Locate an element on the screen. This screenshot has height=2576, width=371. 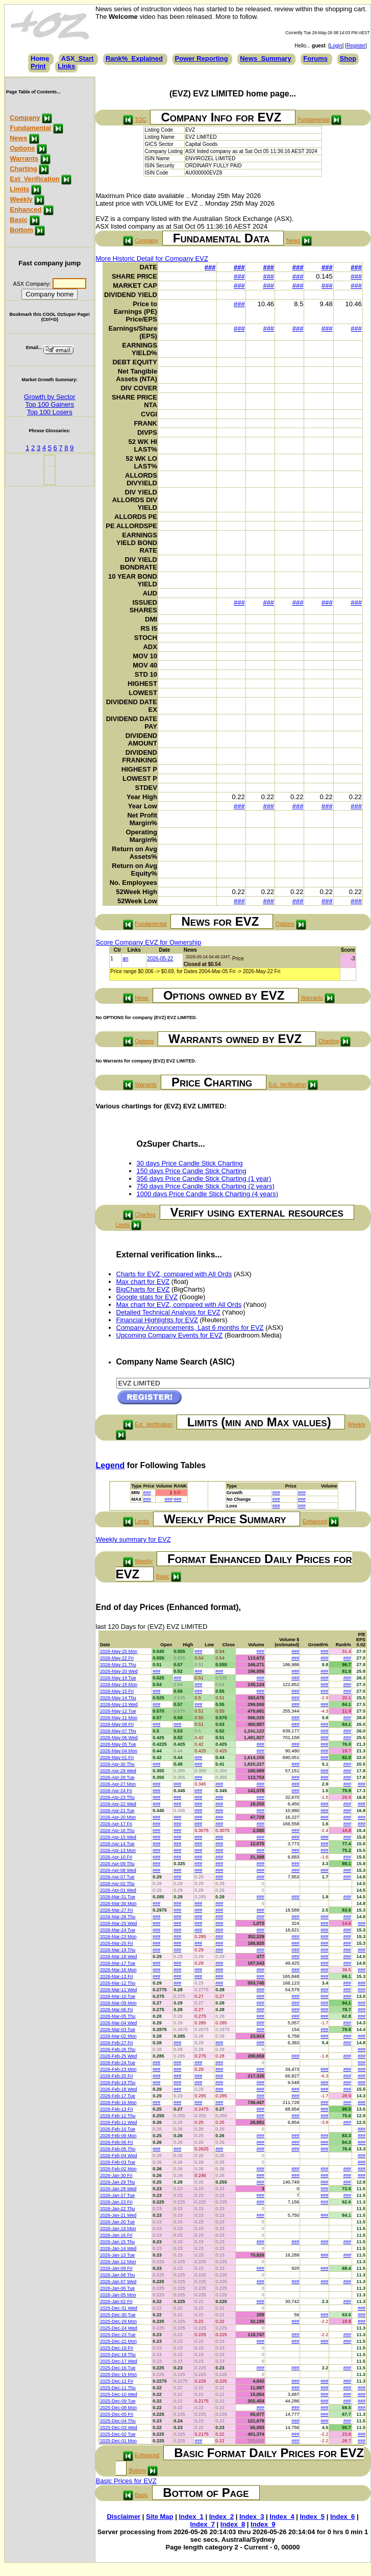
2026-Apr-16 Thu is located at coordinates (117, 1830).